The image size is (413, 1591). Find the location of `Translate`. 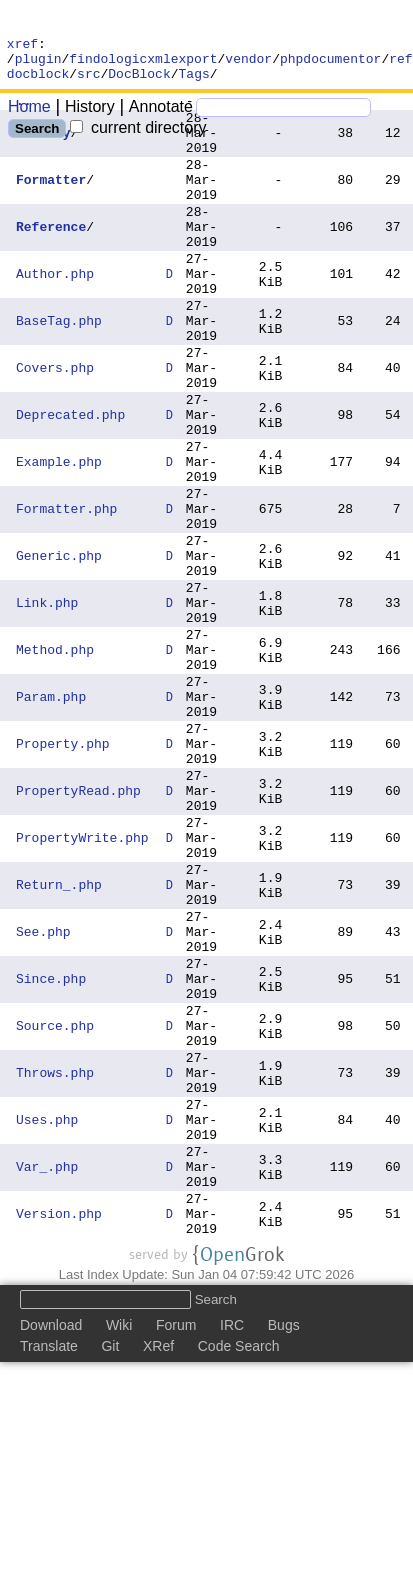

Translate is located at coordinates (49, 1568).